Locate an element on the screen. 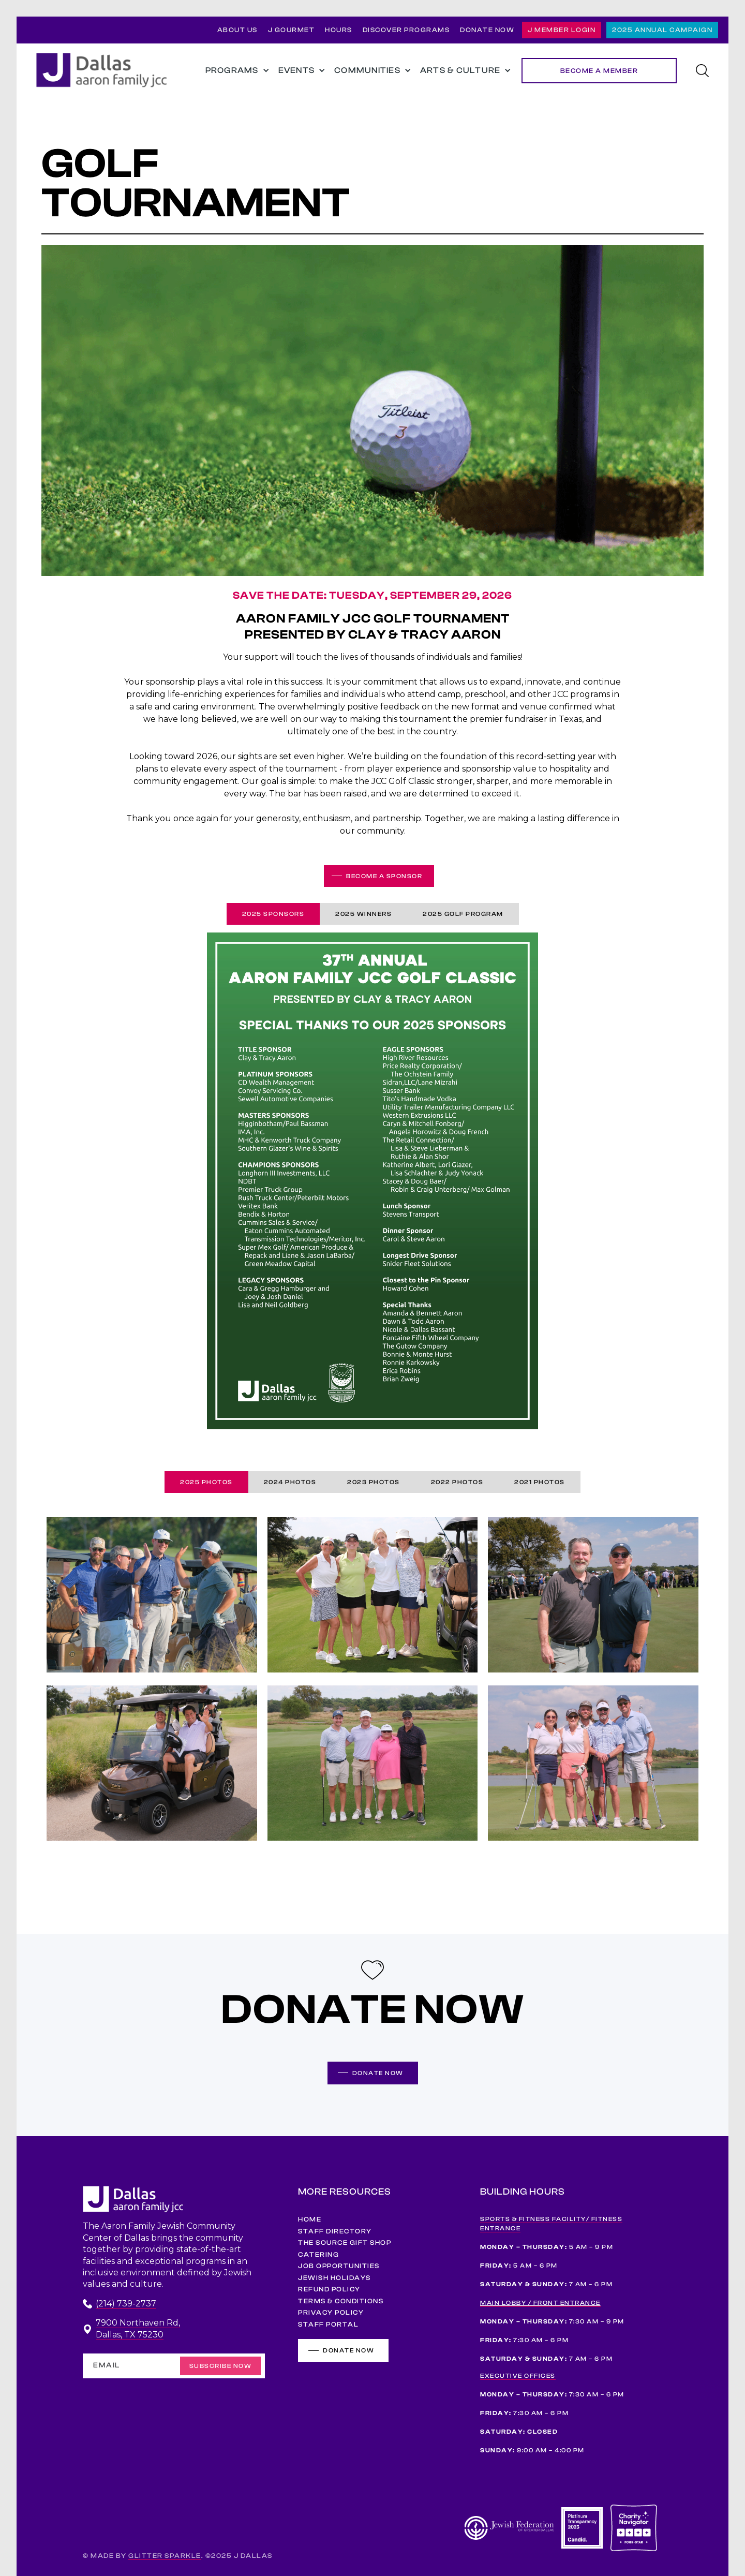  GLITTER SPARKLE is located at coordinates (164, 2555).